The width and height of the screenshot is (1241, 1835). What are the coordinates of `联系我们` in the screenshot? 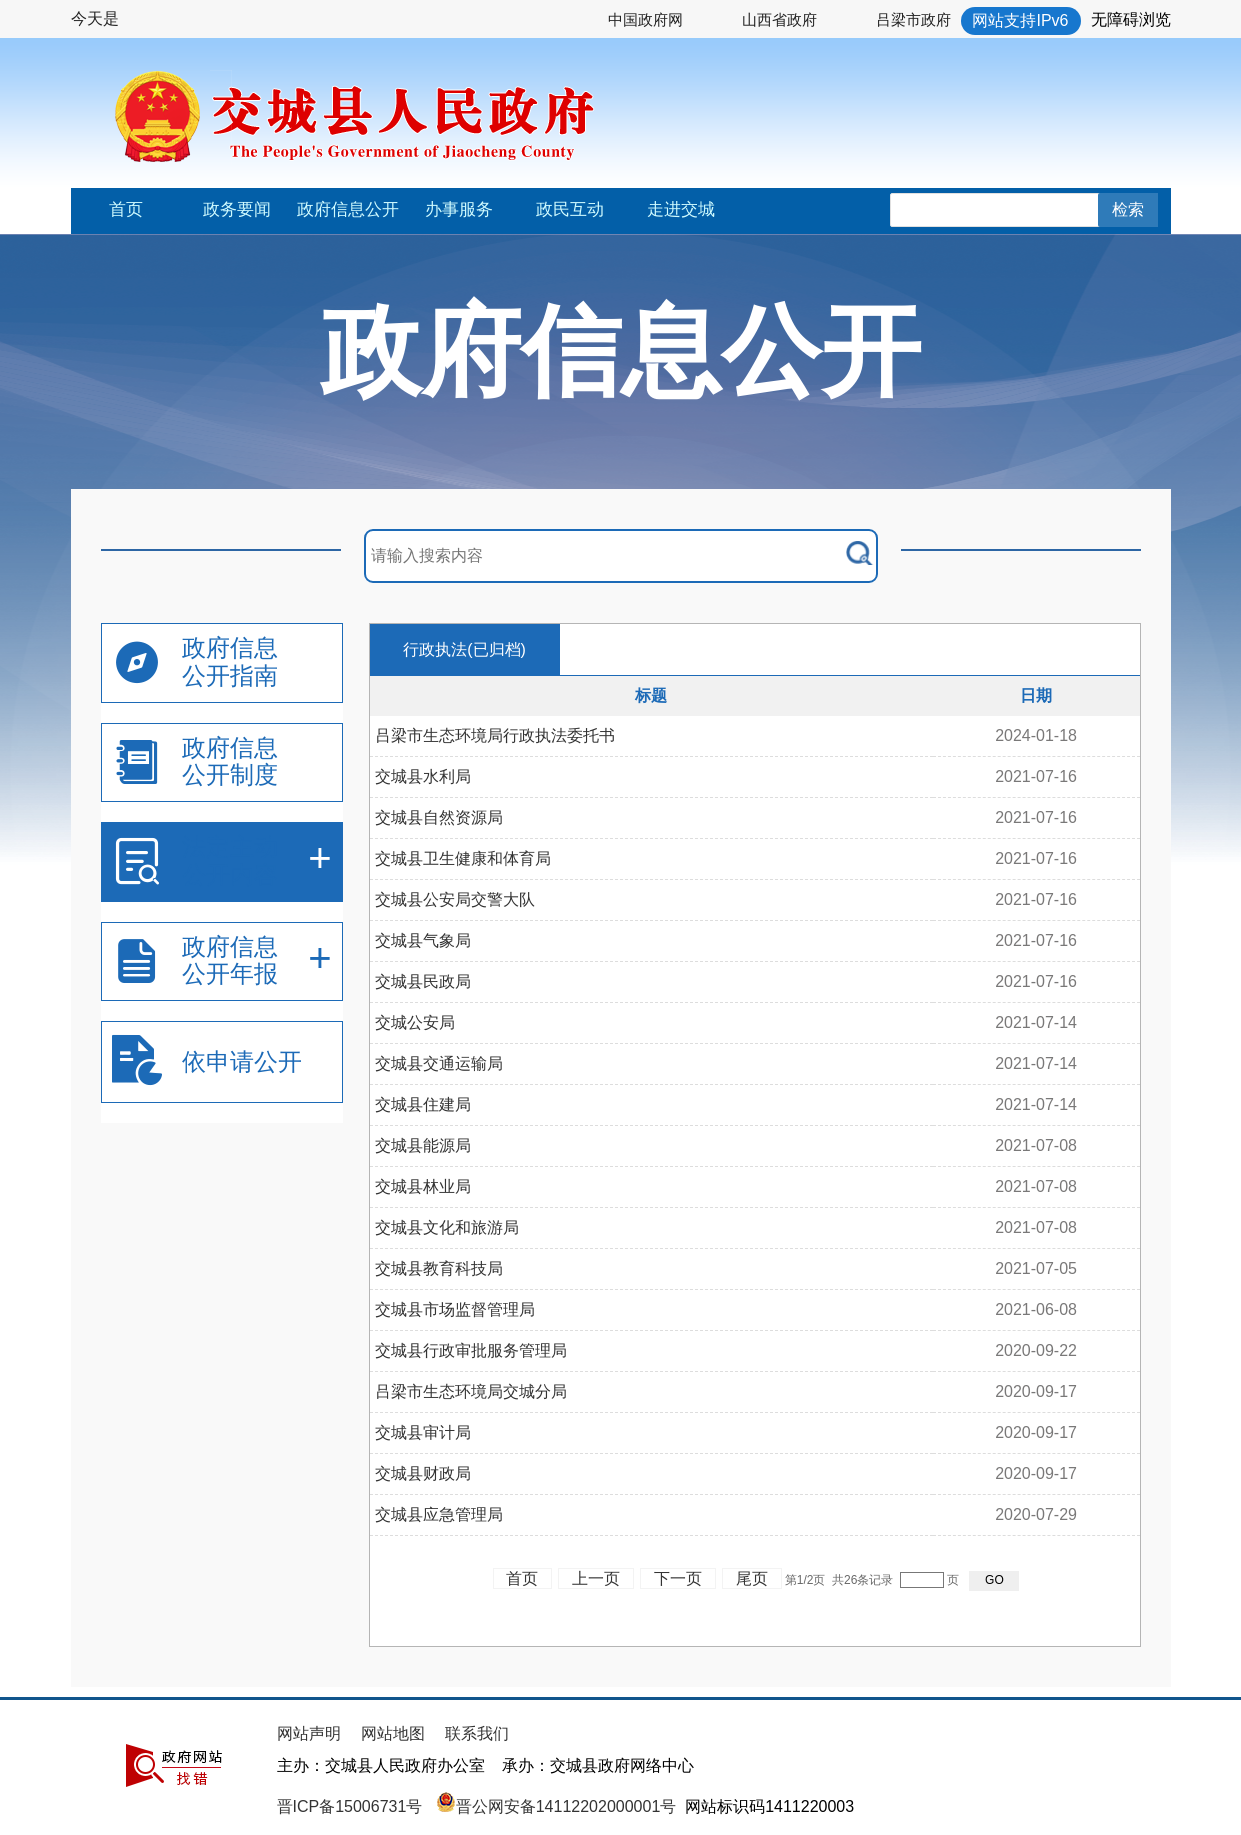 It's located at (477, 1733).